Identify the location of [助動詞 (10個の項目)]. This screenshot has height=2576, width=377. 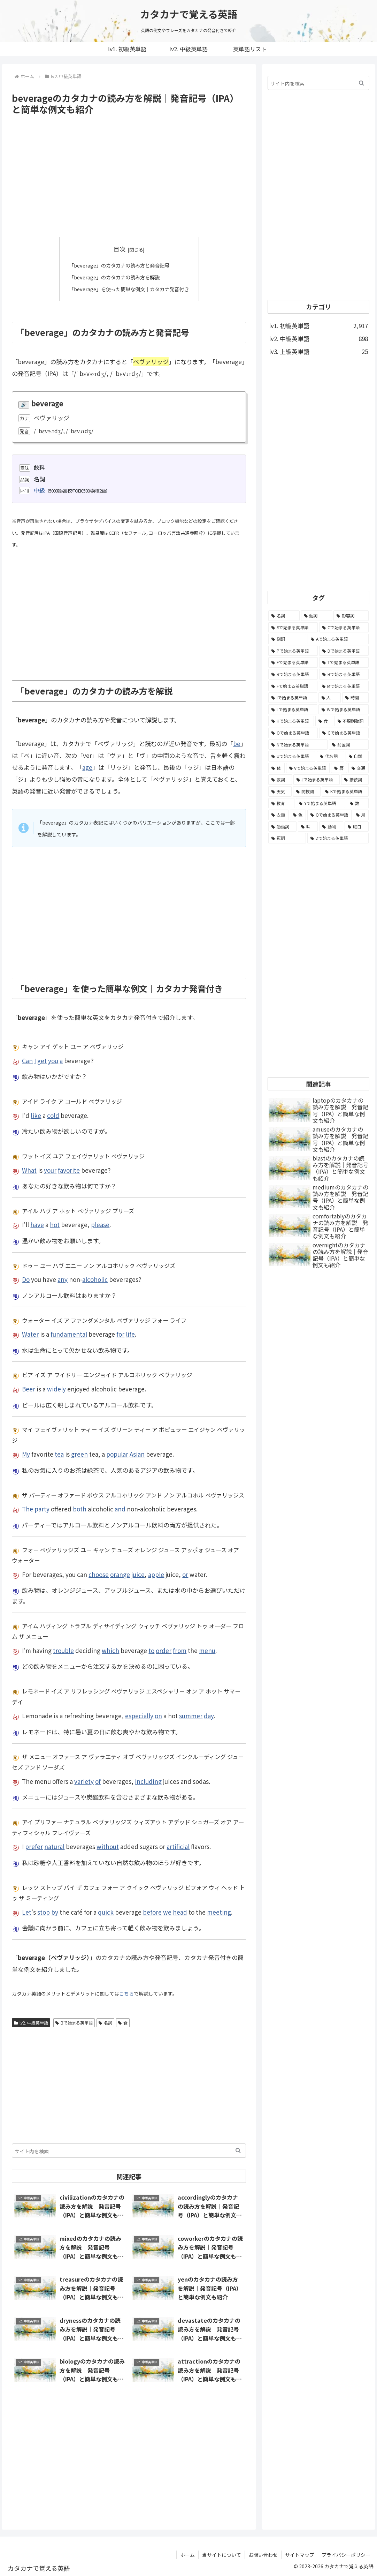
(282, 826).